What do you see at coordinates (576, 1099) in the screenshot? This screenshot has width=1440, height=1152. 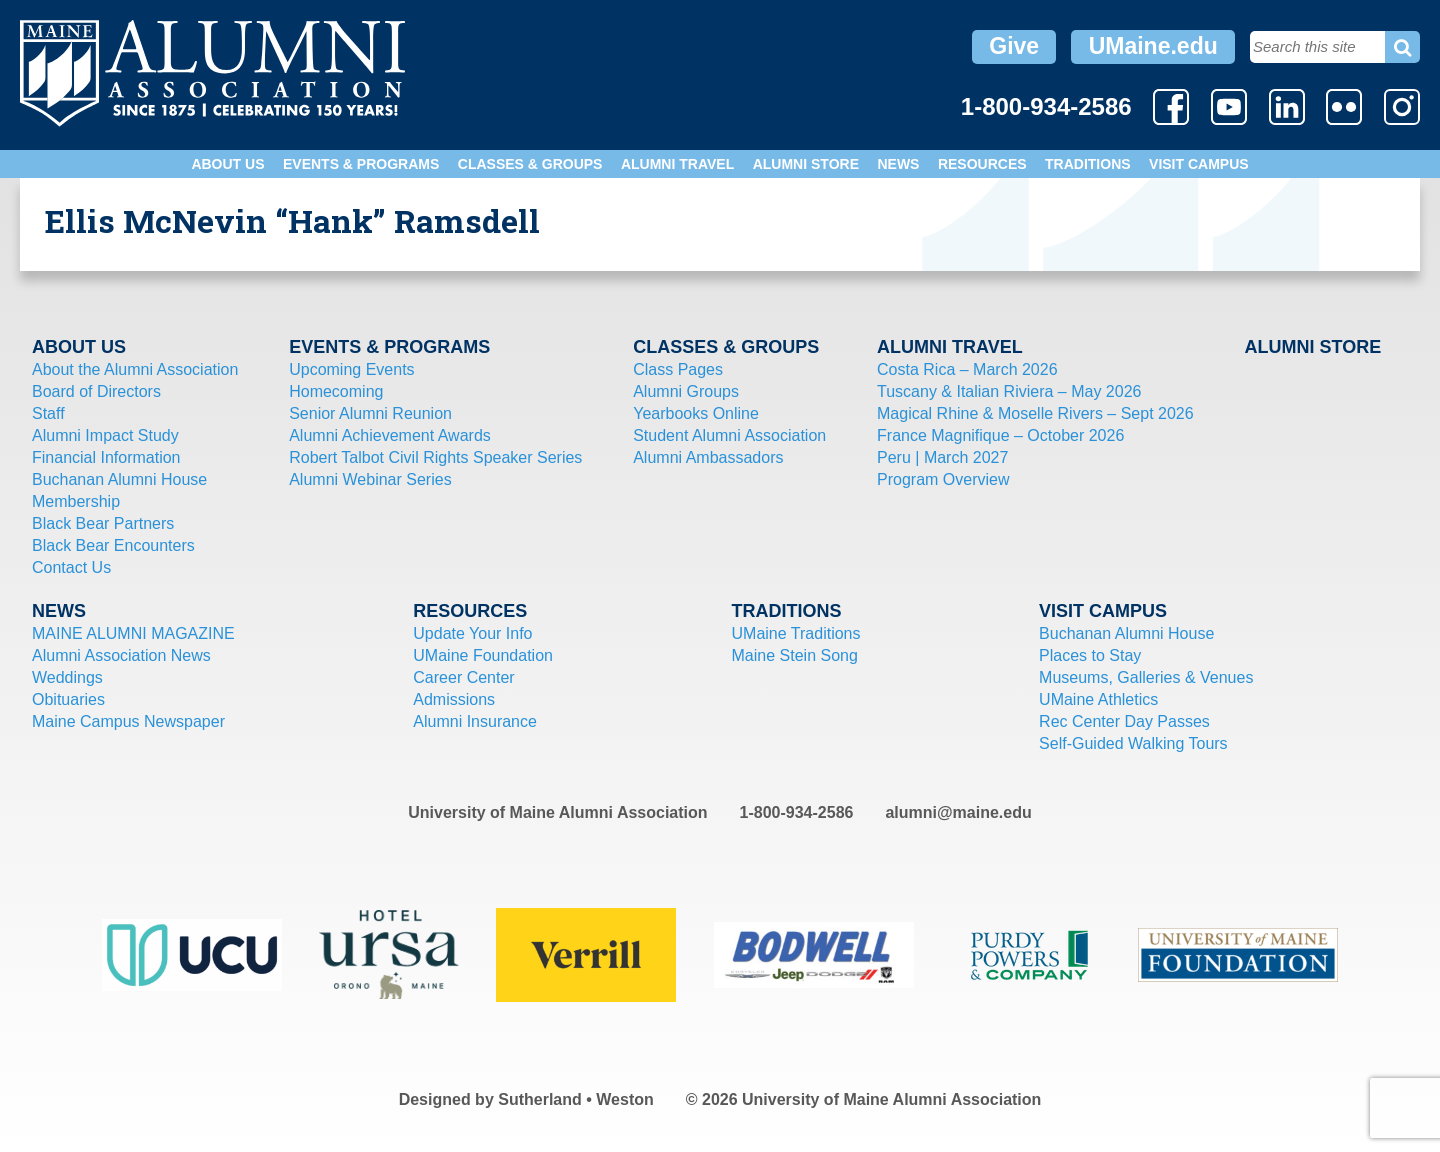 I see `Sutherland • Weston` at bounding box center [576, 1099].